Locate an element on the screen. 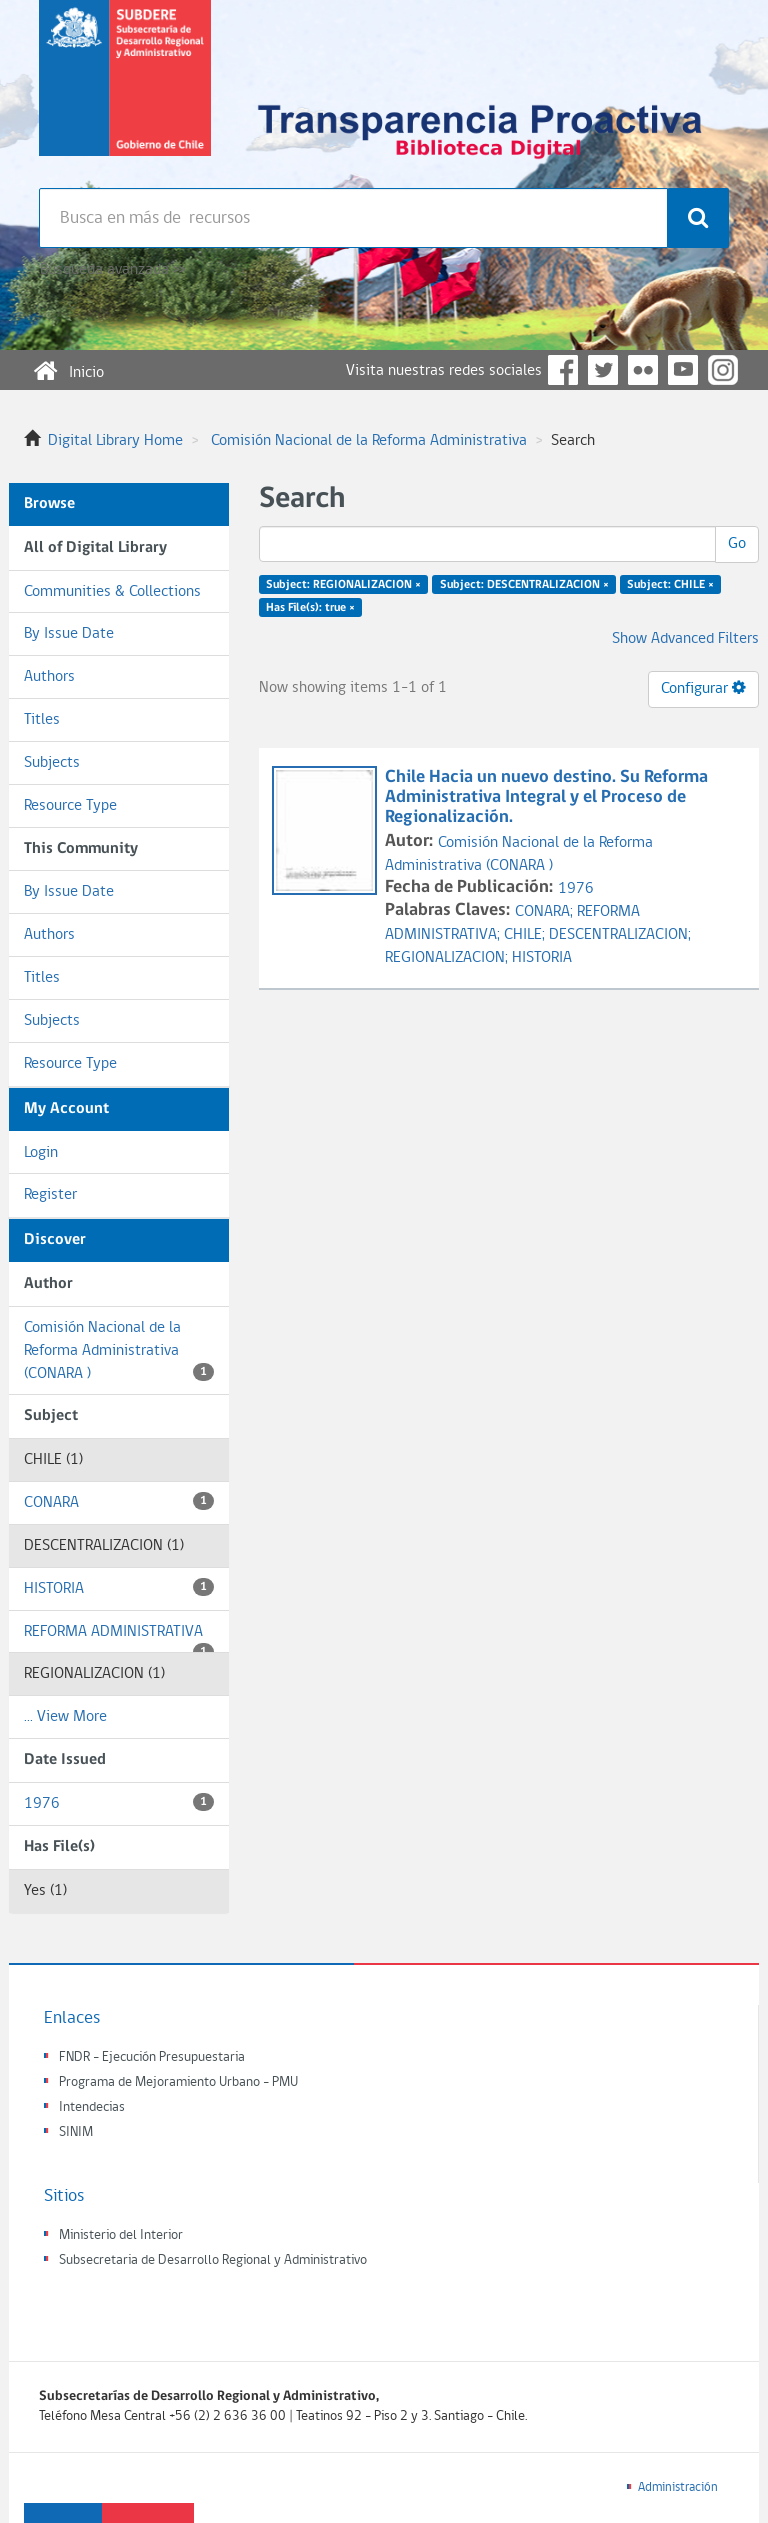 This screenshot has height=2523, width=768. Administración is located at coordinates (678, 2487).